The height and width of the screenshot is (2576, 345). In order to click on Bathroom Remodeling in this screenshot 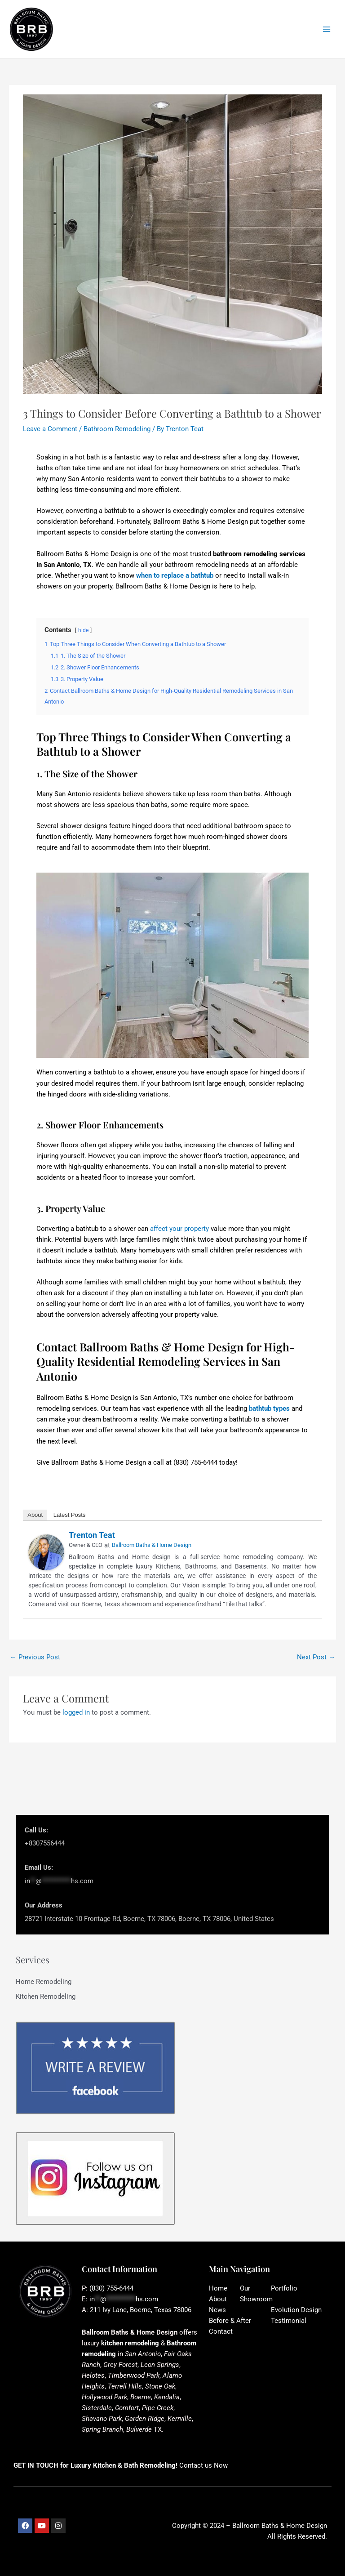, I will do `click(117, 429)`.